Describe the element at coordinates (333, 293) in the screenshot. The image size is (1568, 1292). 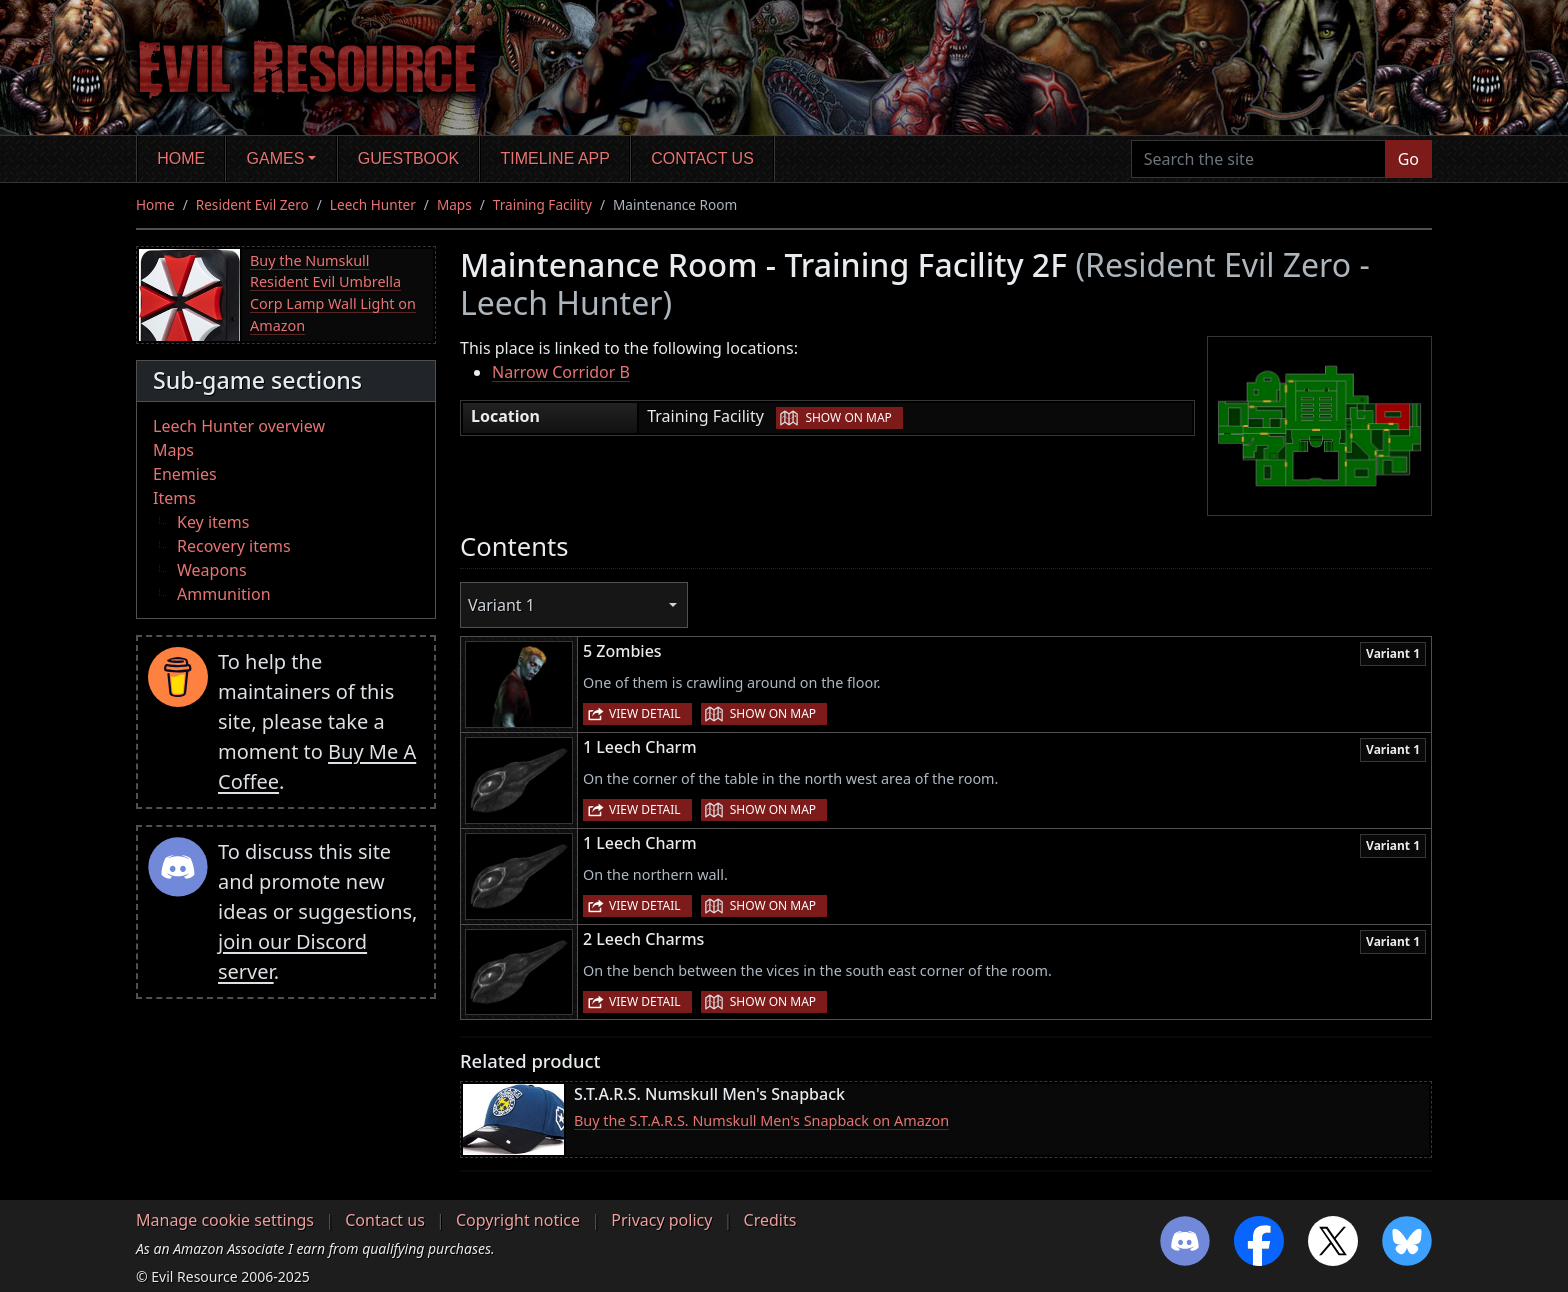
I see `Buy the Numskull Resident Evil Umbrella Corp Lamp Wall Light on Amazon` at that location.